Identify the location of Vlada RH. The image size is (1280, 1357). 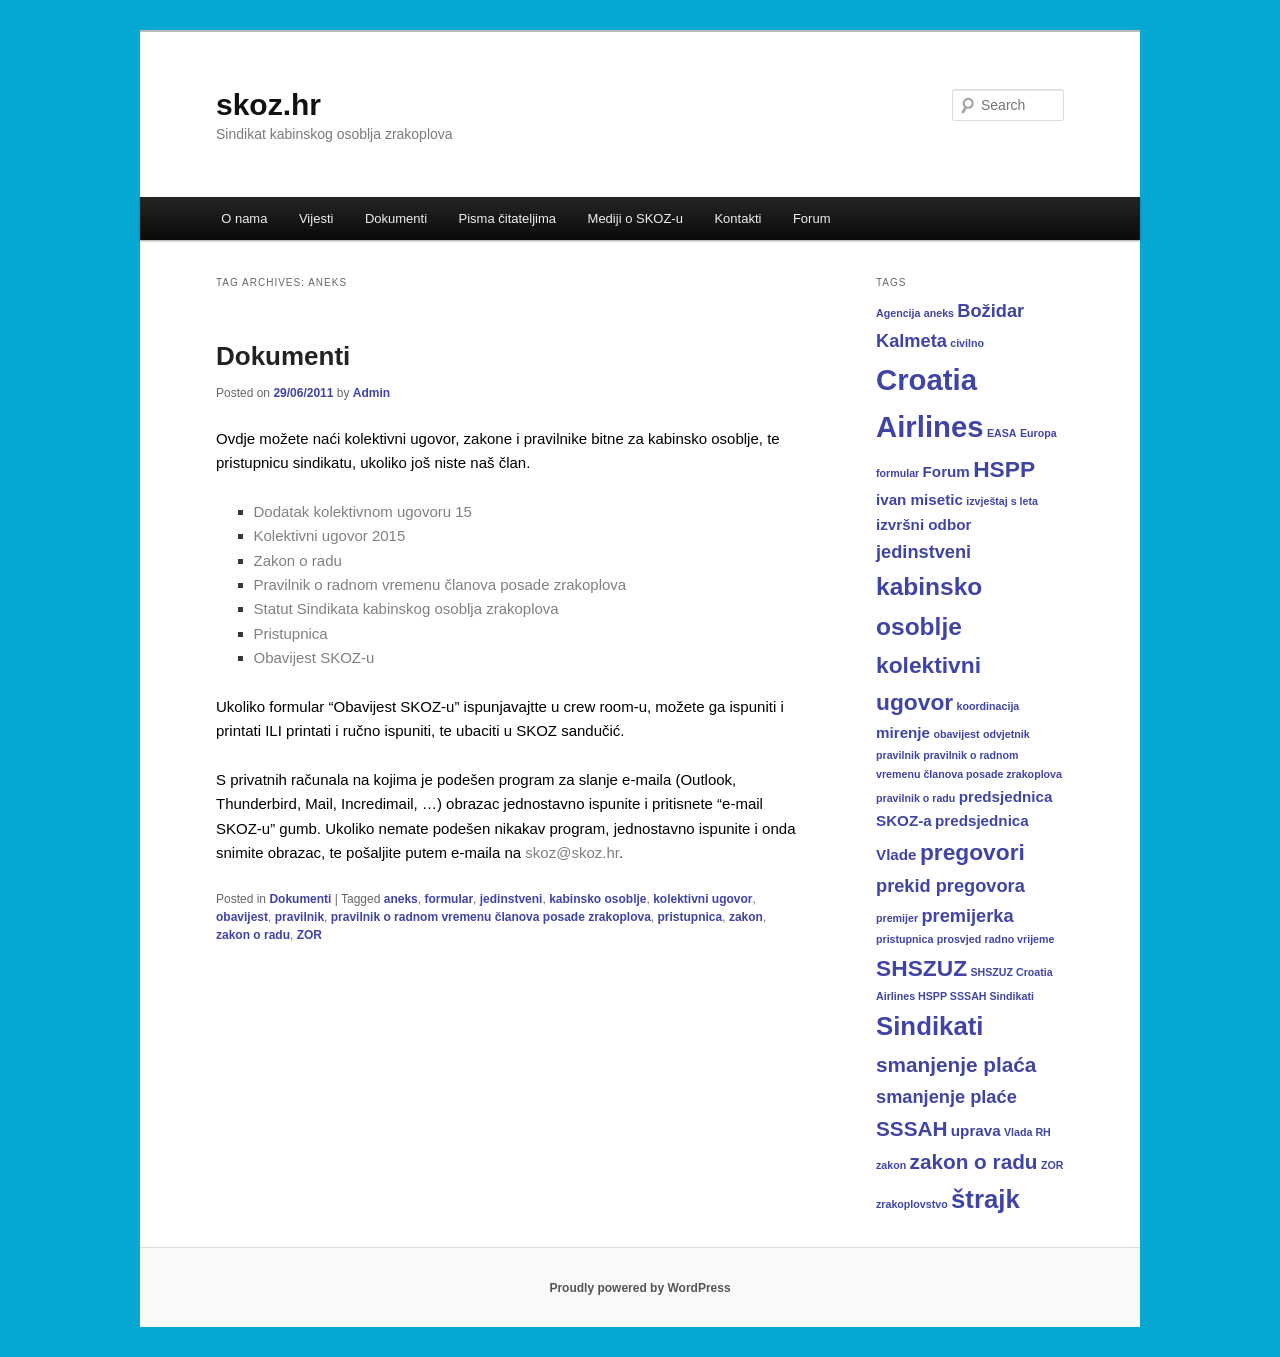
(1027, 1132).